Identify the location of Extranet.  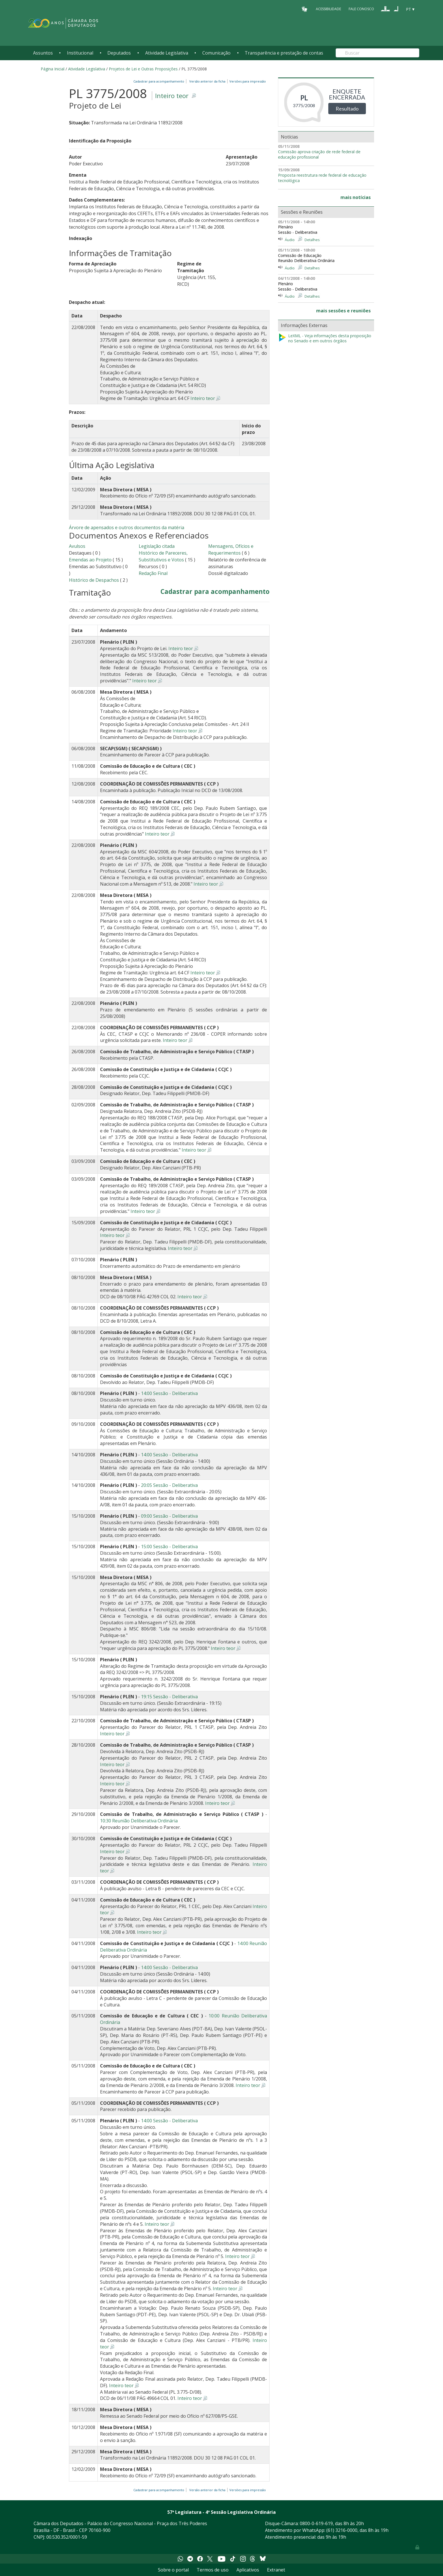
(276, 2570).